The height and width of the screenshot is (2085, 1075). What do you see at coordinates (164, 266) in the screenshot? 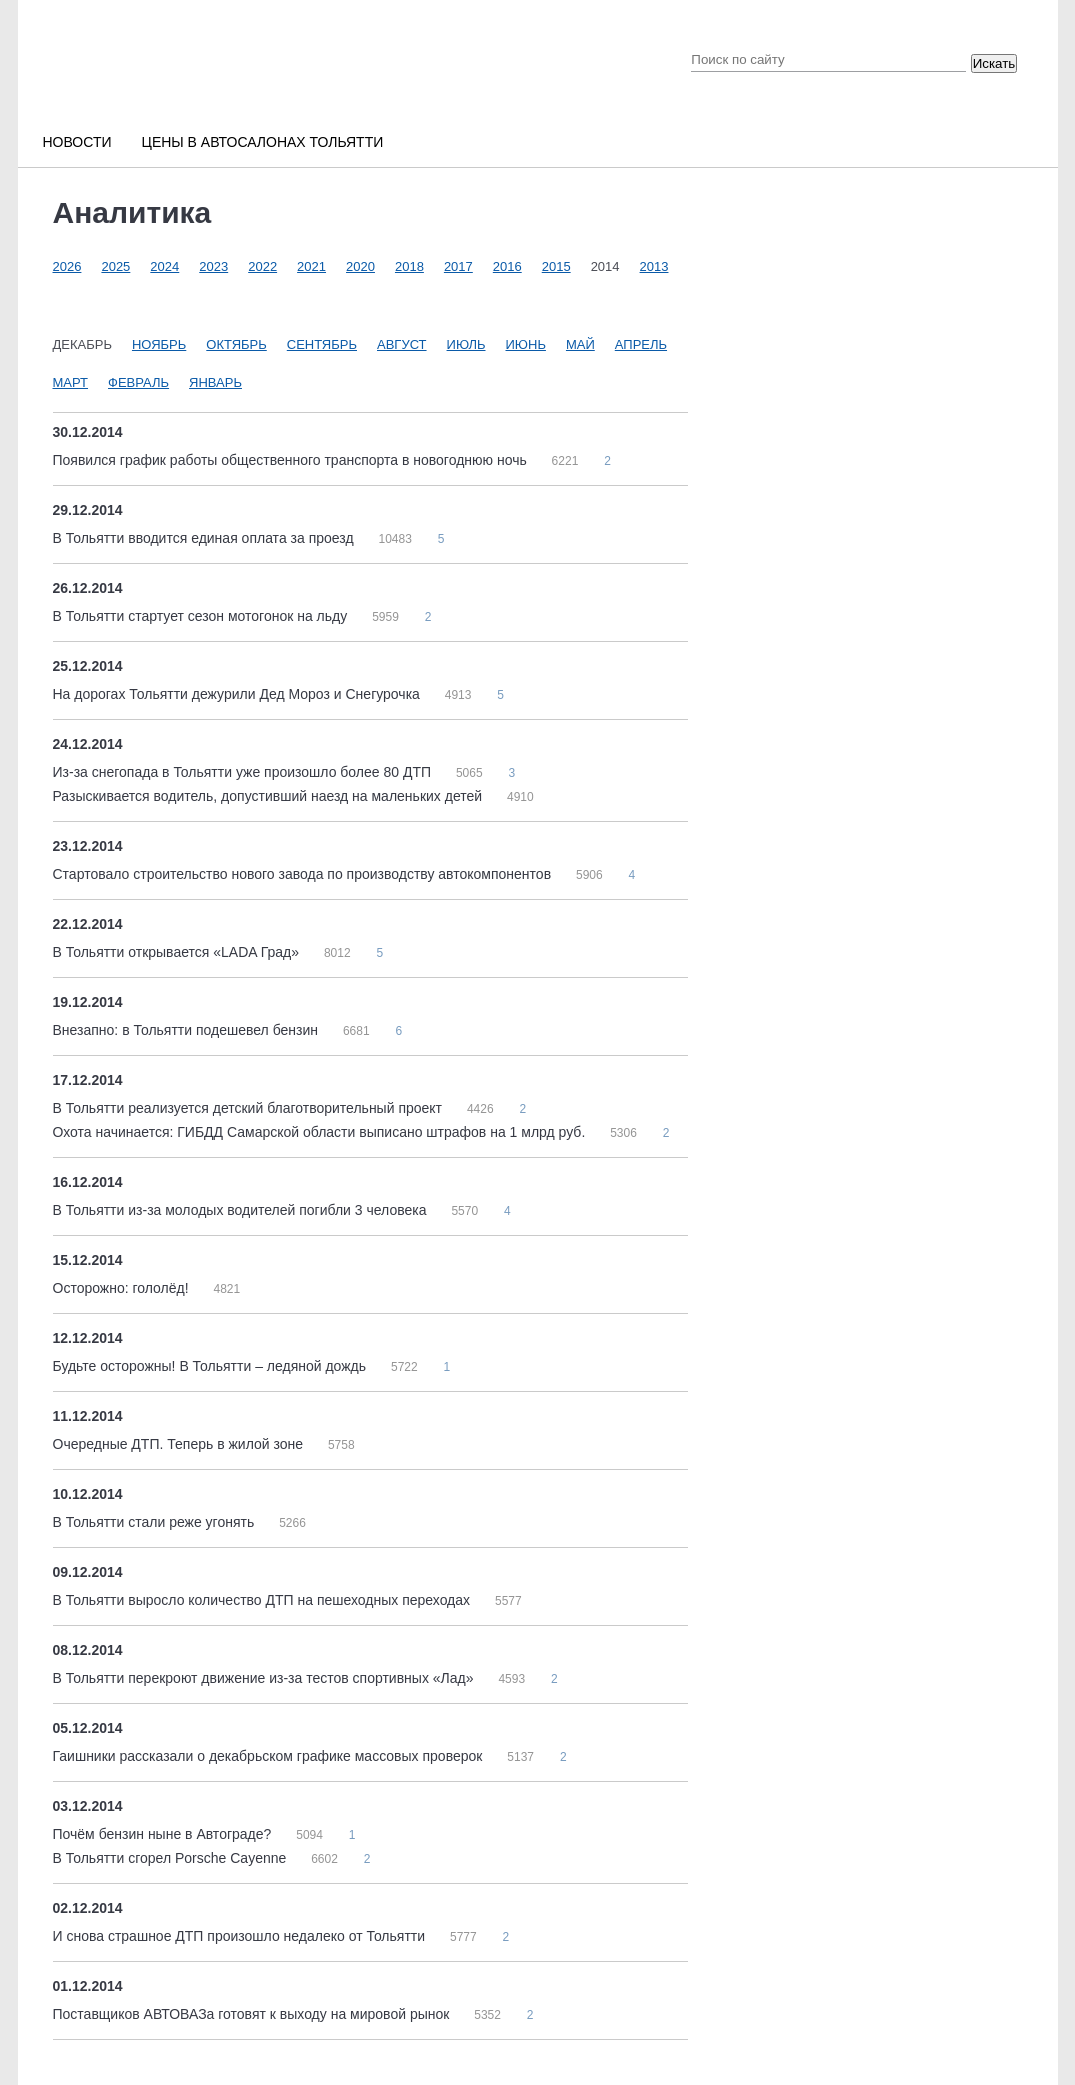
I see `2024` at bounding box center [164, 266].